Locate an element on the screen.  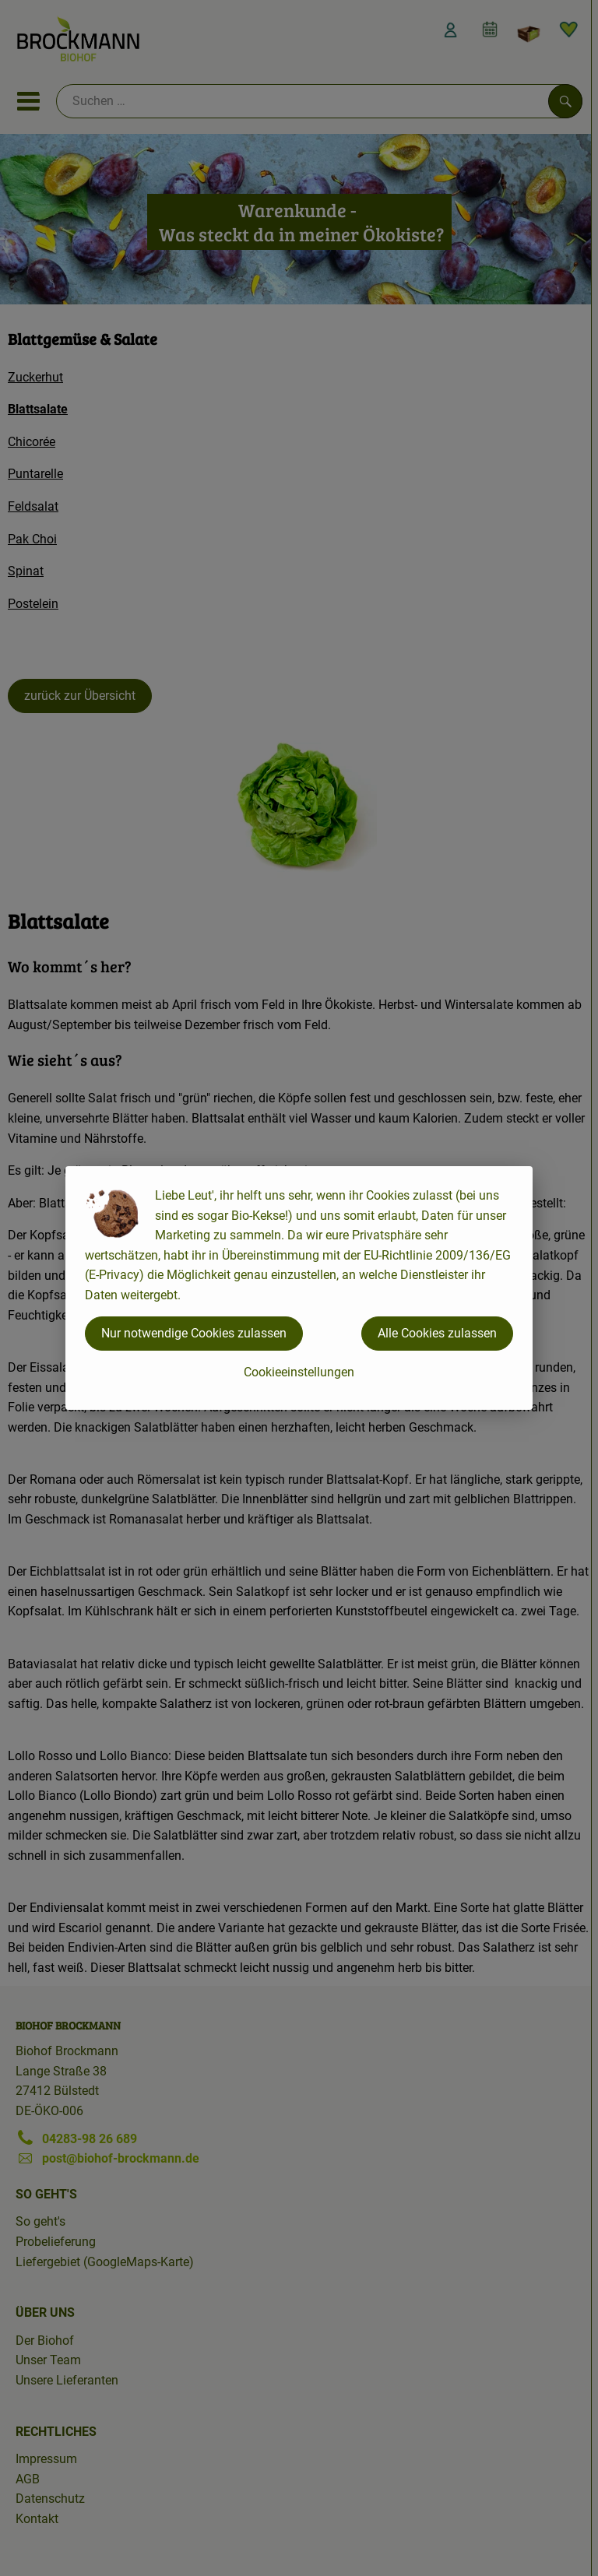
Alle Cookies zulassen is located at coordinates (437, 1333).